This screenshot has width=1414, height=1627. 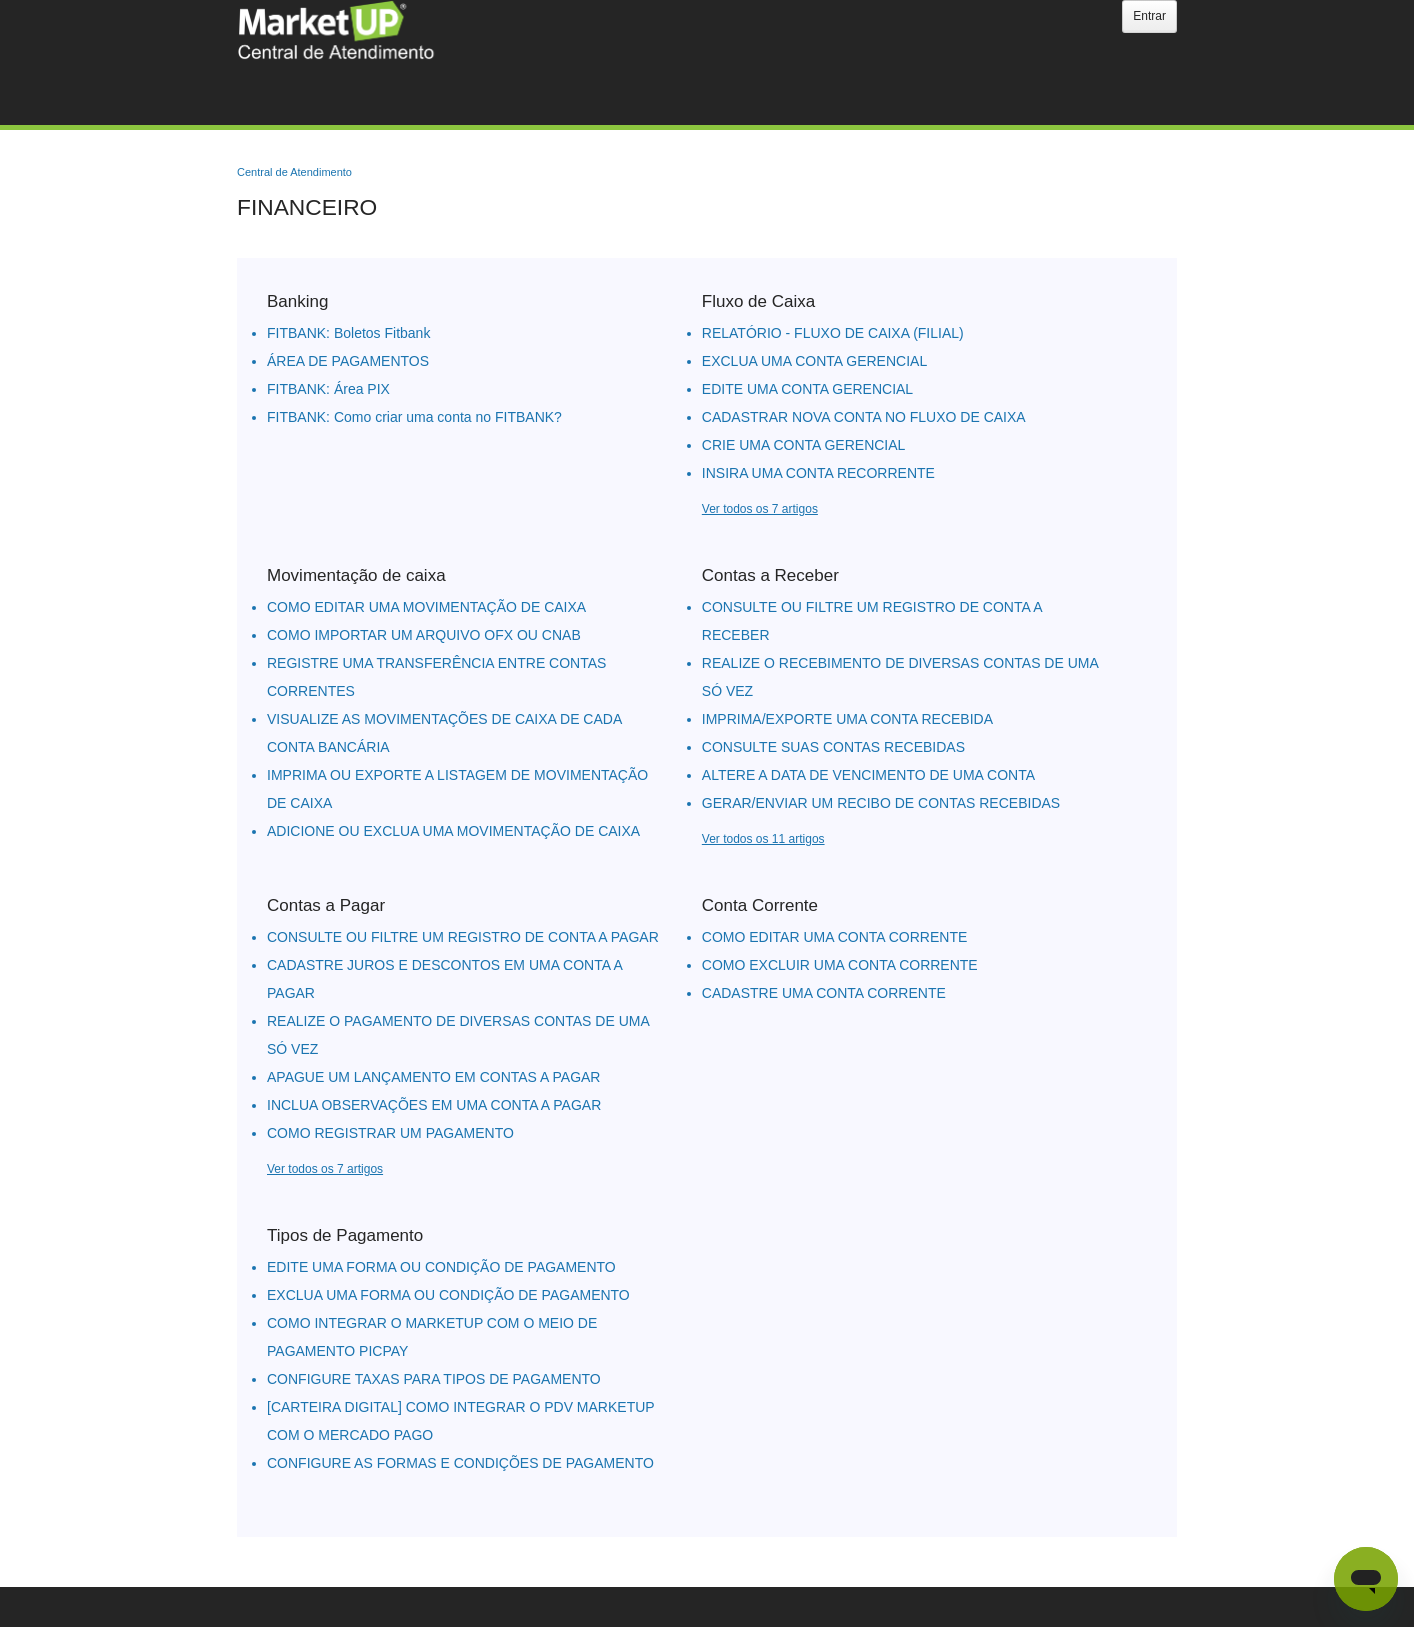 I want to click on FITBANK: Como criar uma conta no FITBANK?, so click(x=414, y=417).